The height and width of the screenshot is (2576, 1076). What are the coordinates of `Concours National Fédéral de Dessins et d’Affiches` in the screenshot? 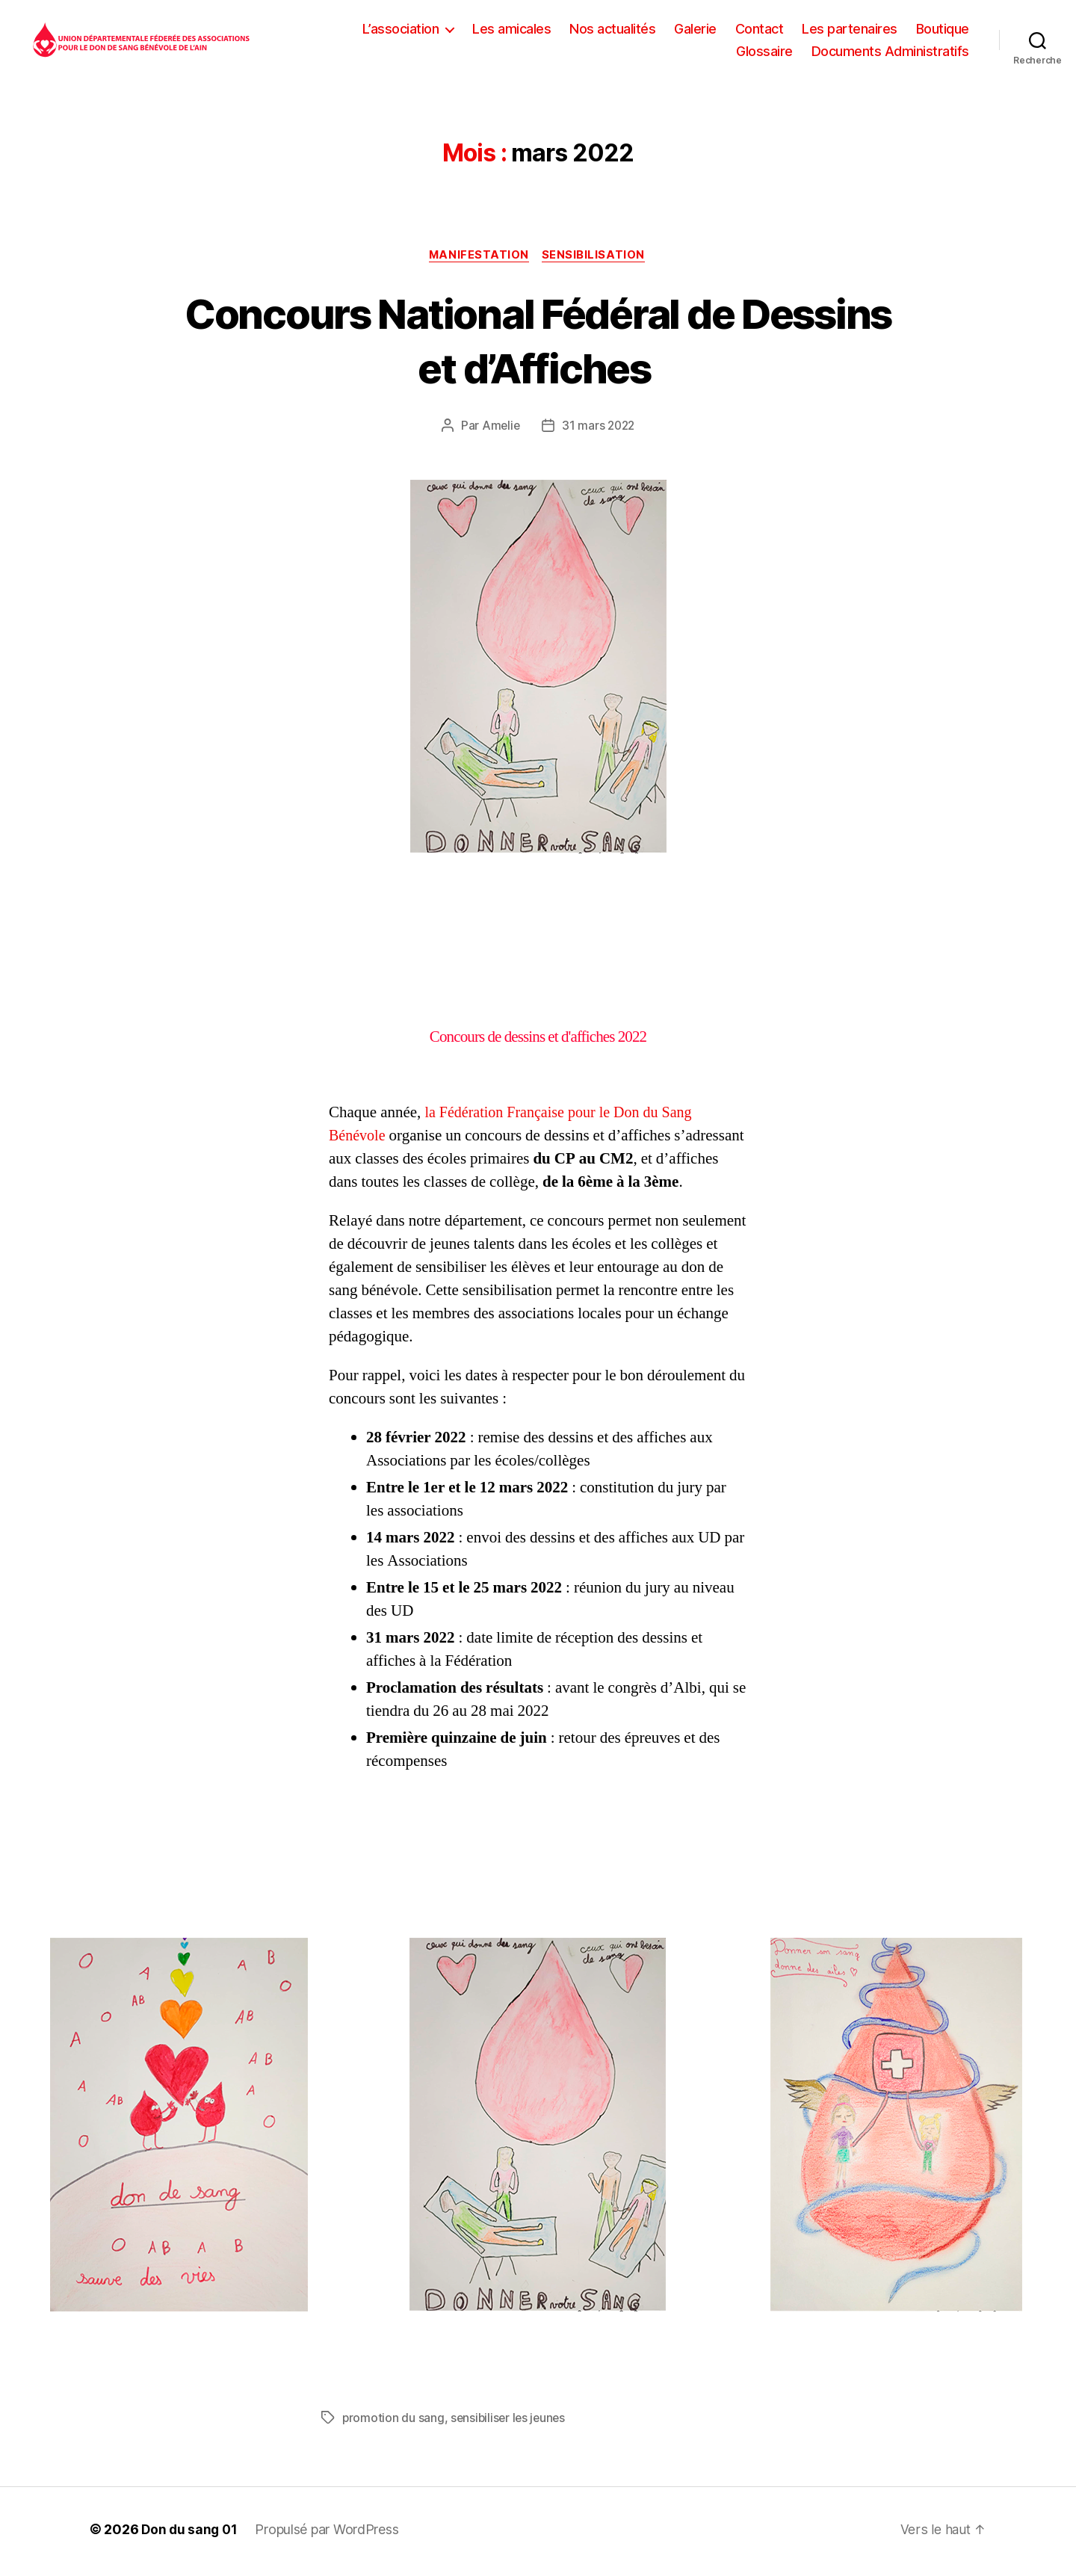 It's located at (538, 344).